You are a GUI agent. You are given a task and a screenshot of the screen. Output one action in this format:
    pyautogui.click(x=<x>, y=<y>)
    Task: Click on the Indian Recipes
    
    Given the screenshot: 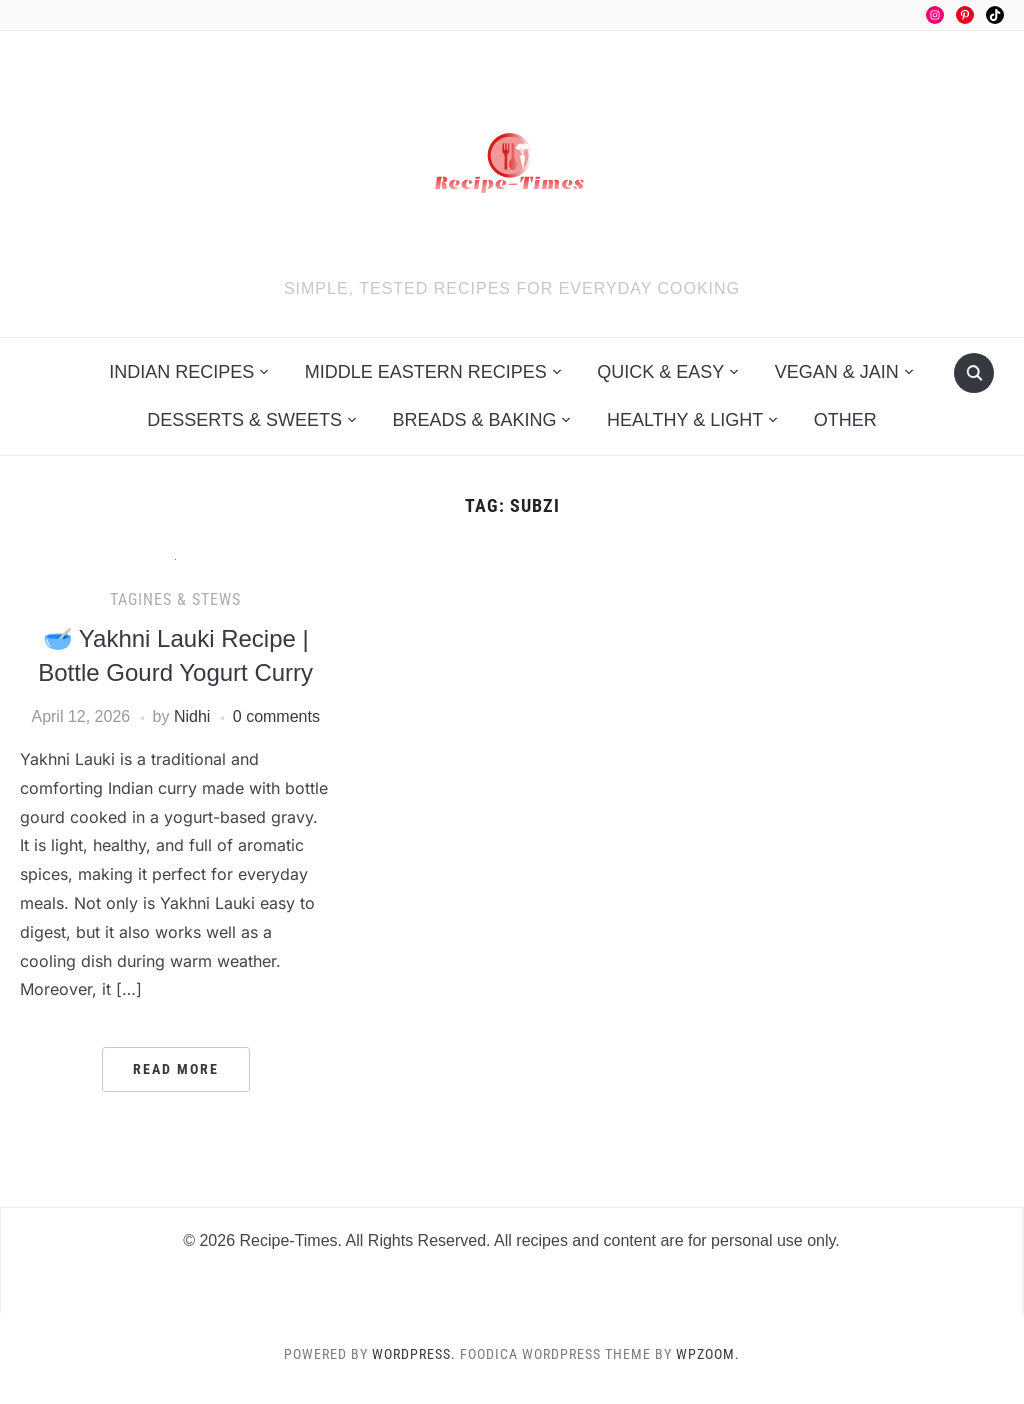 What is the action you would take?
    pyautogui.click(x=181, y=372)
    